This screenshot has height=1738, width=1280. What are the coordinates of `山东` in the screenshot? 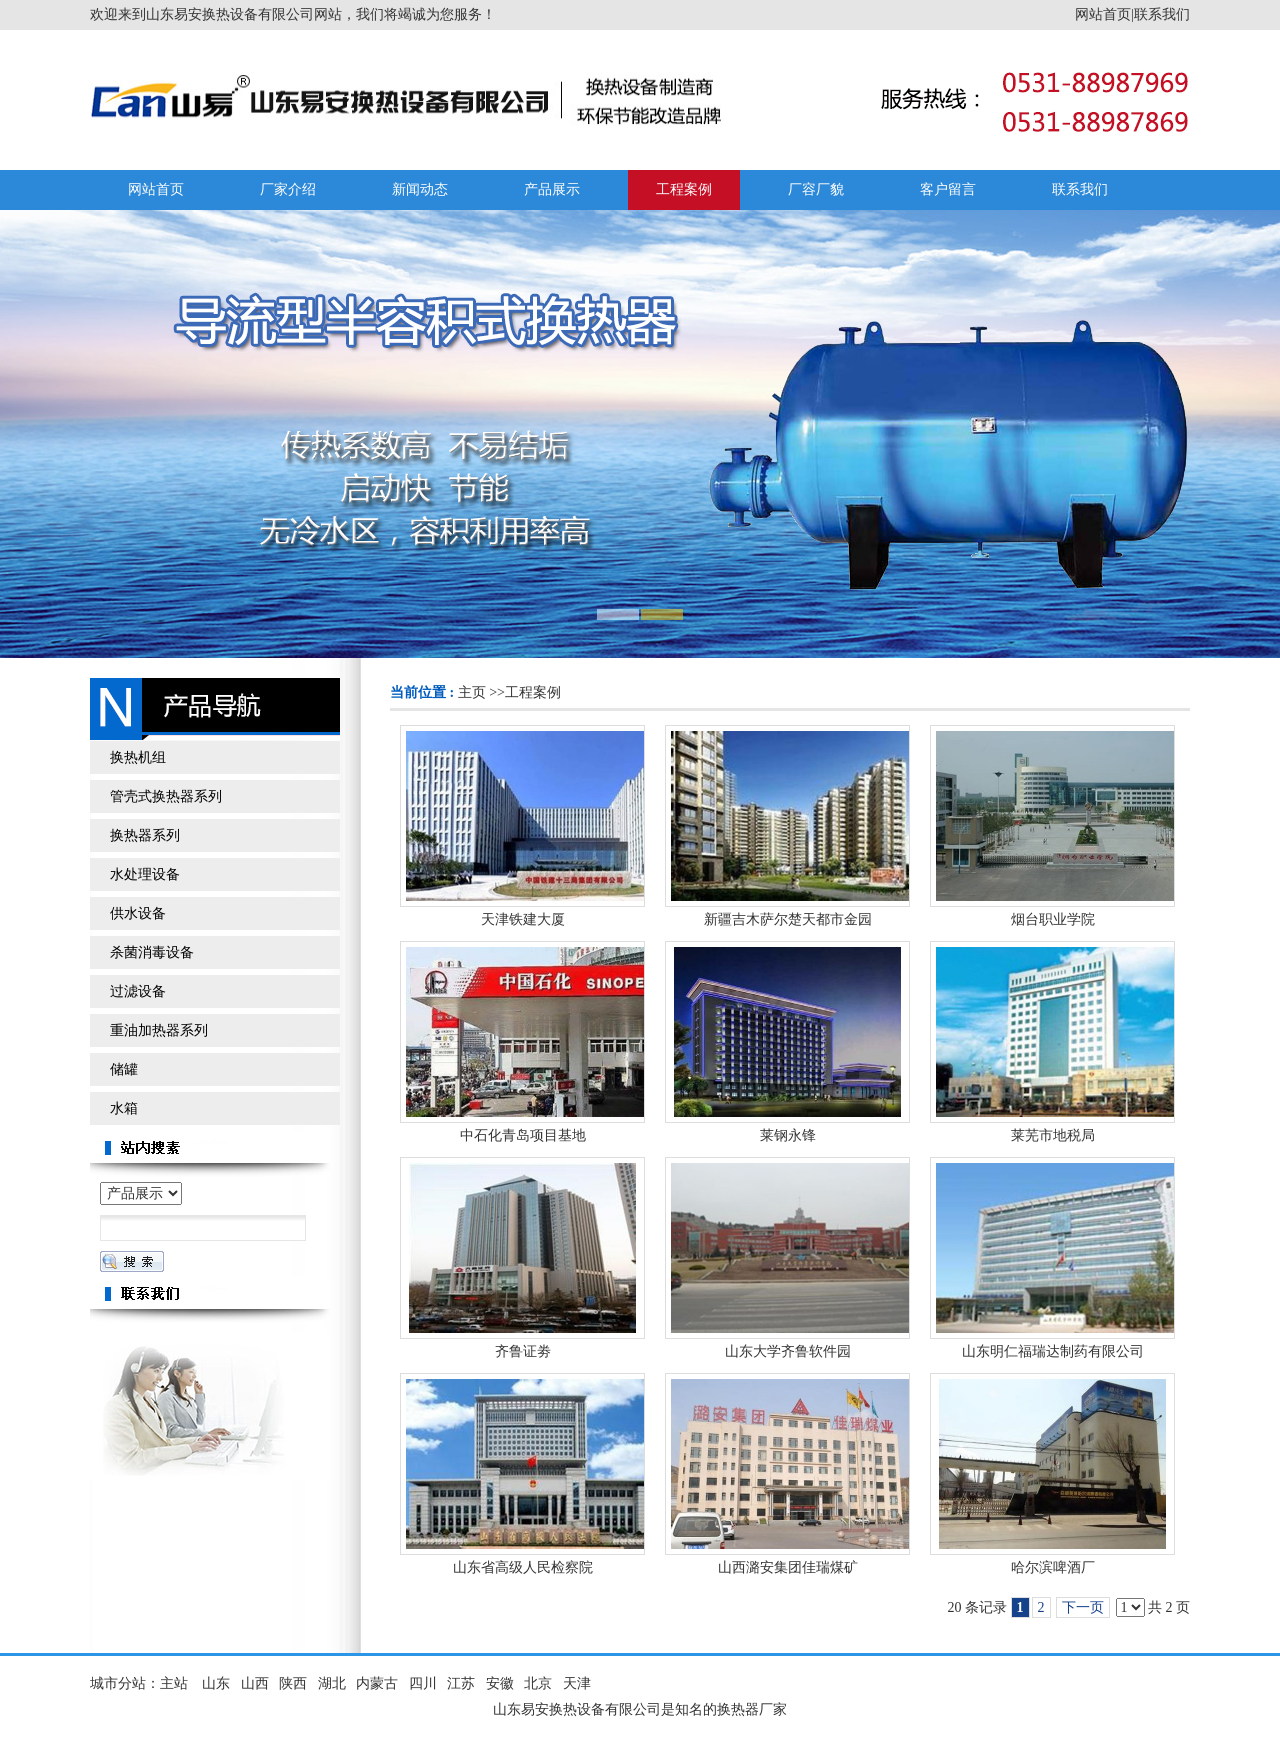 It's located at (216, 1683).